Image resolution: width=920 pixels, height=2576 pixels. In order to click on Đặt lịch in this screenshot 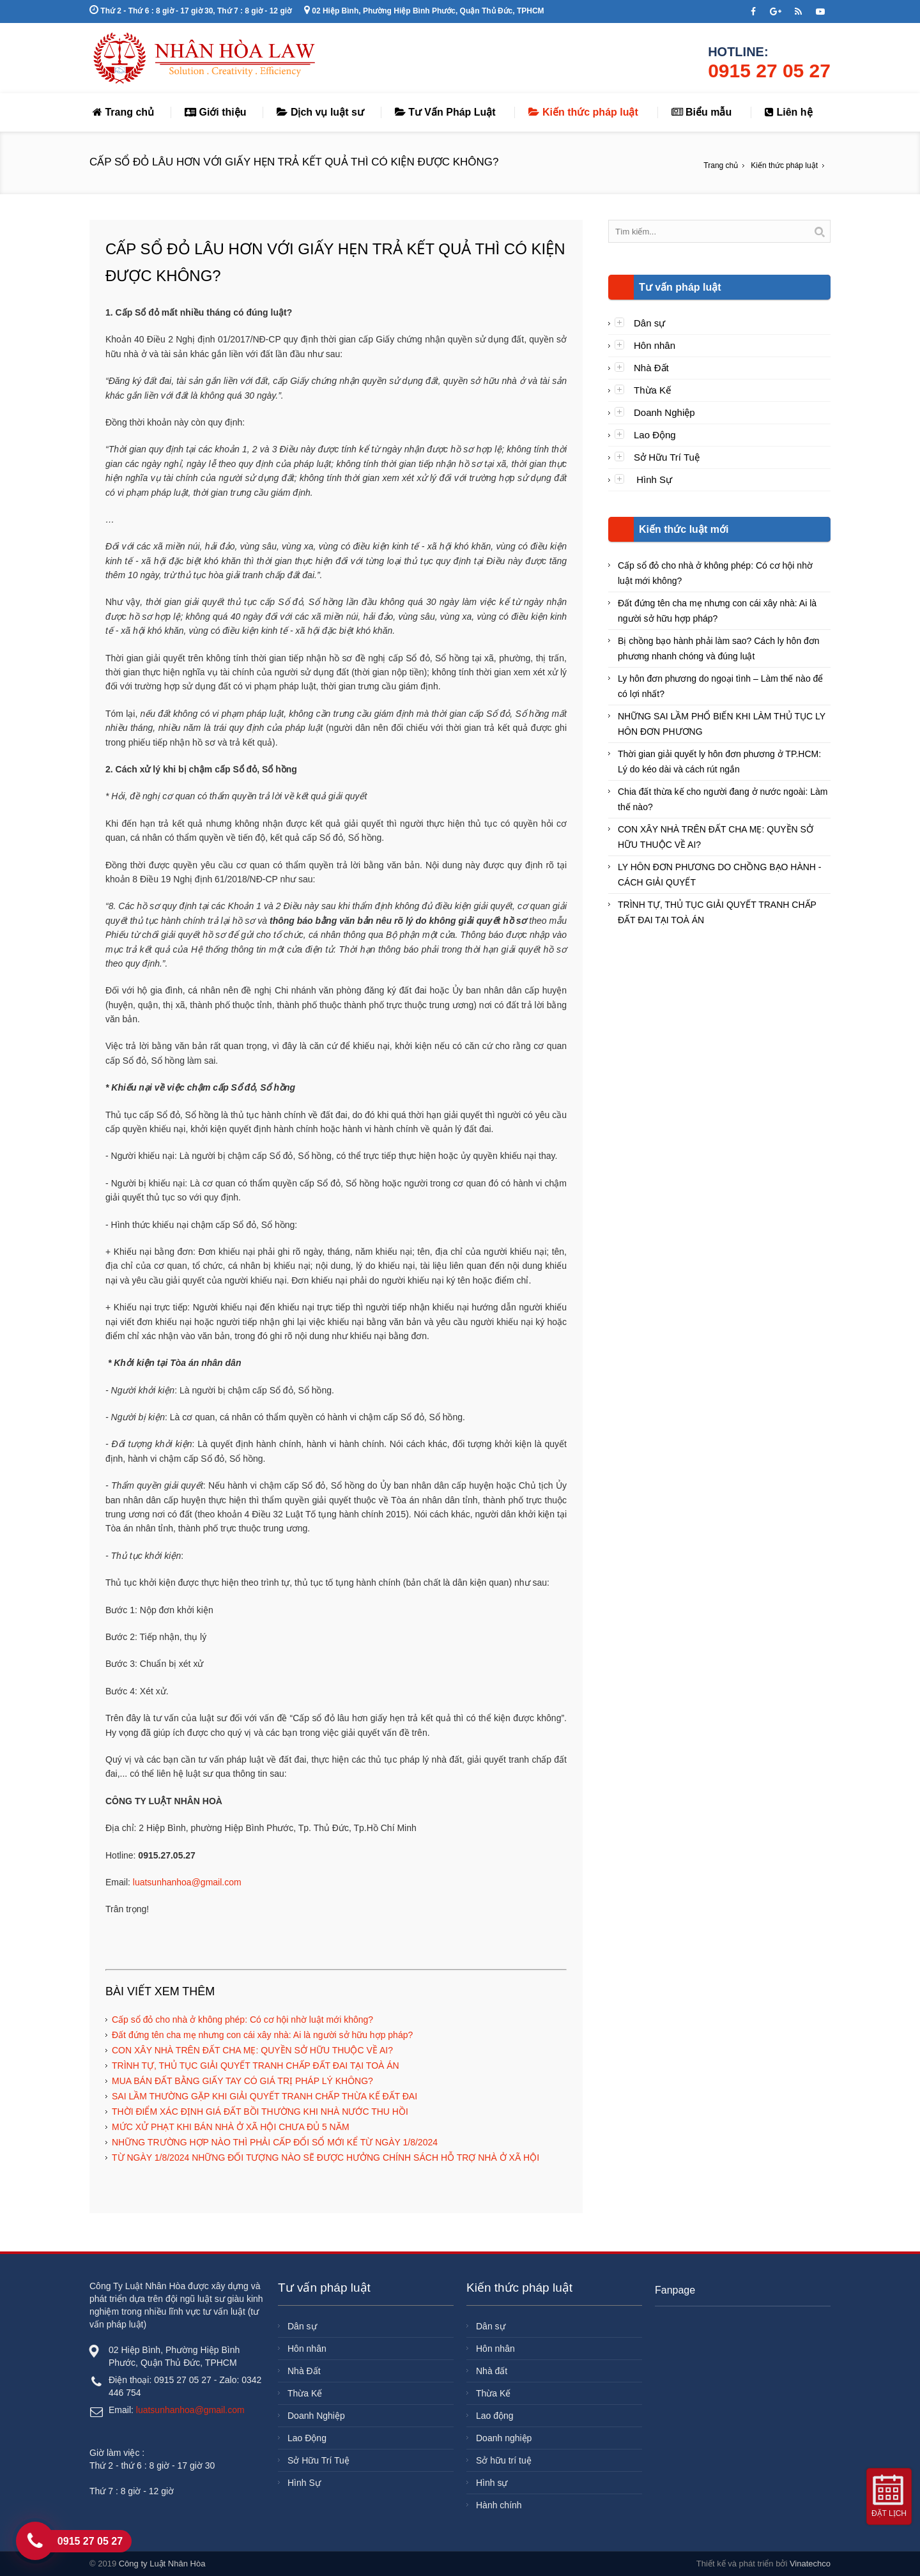, I will do `click(889, 2513)`.